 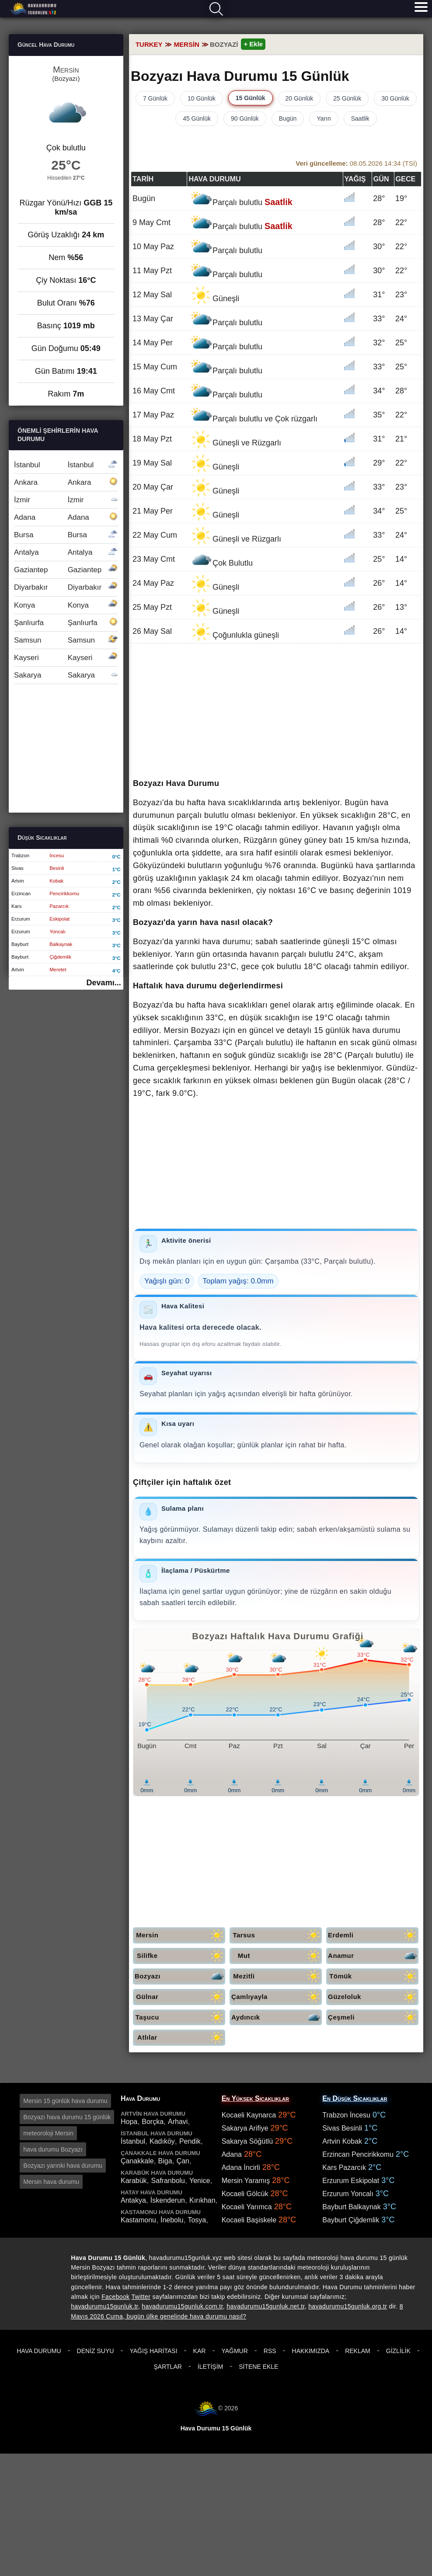 I want to click on Çeşmeli, so click(x=373, y=2017).